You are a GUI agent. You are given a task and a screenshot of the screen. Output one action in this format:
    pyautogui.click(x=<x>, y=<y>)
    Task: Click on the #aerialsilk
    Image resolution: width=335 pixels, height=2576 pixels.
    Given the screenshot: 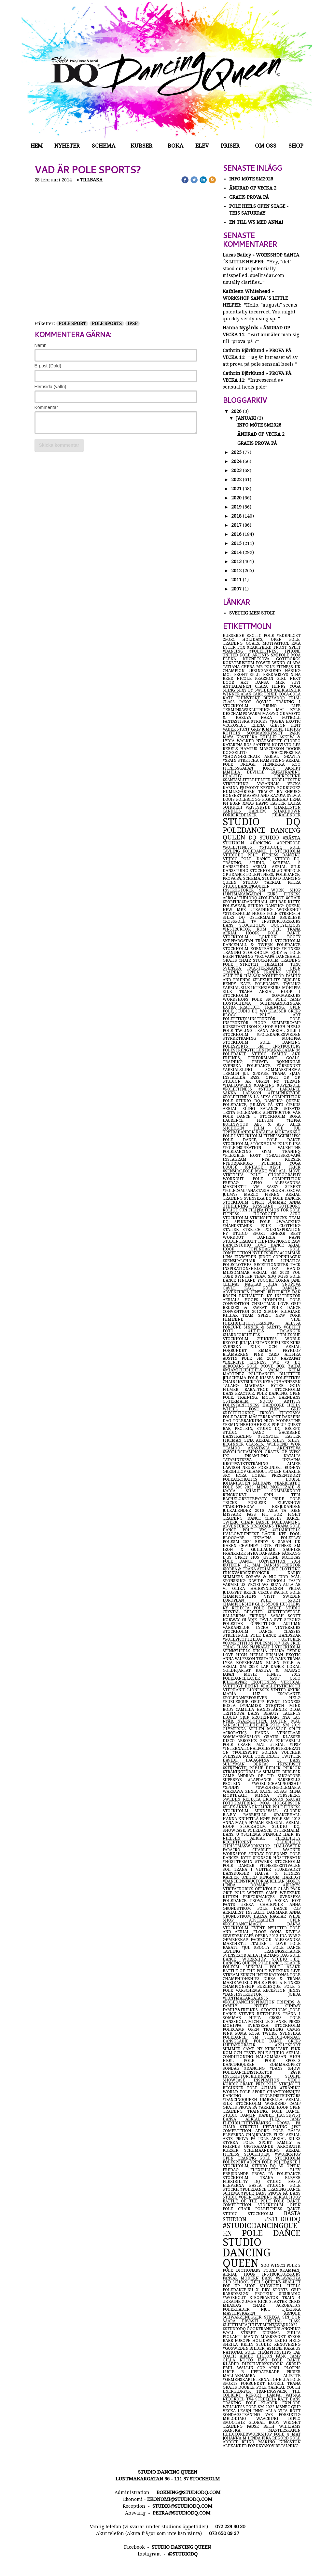 What is the action you would take?
    pyautogui.click(x=287, y=690)
    